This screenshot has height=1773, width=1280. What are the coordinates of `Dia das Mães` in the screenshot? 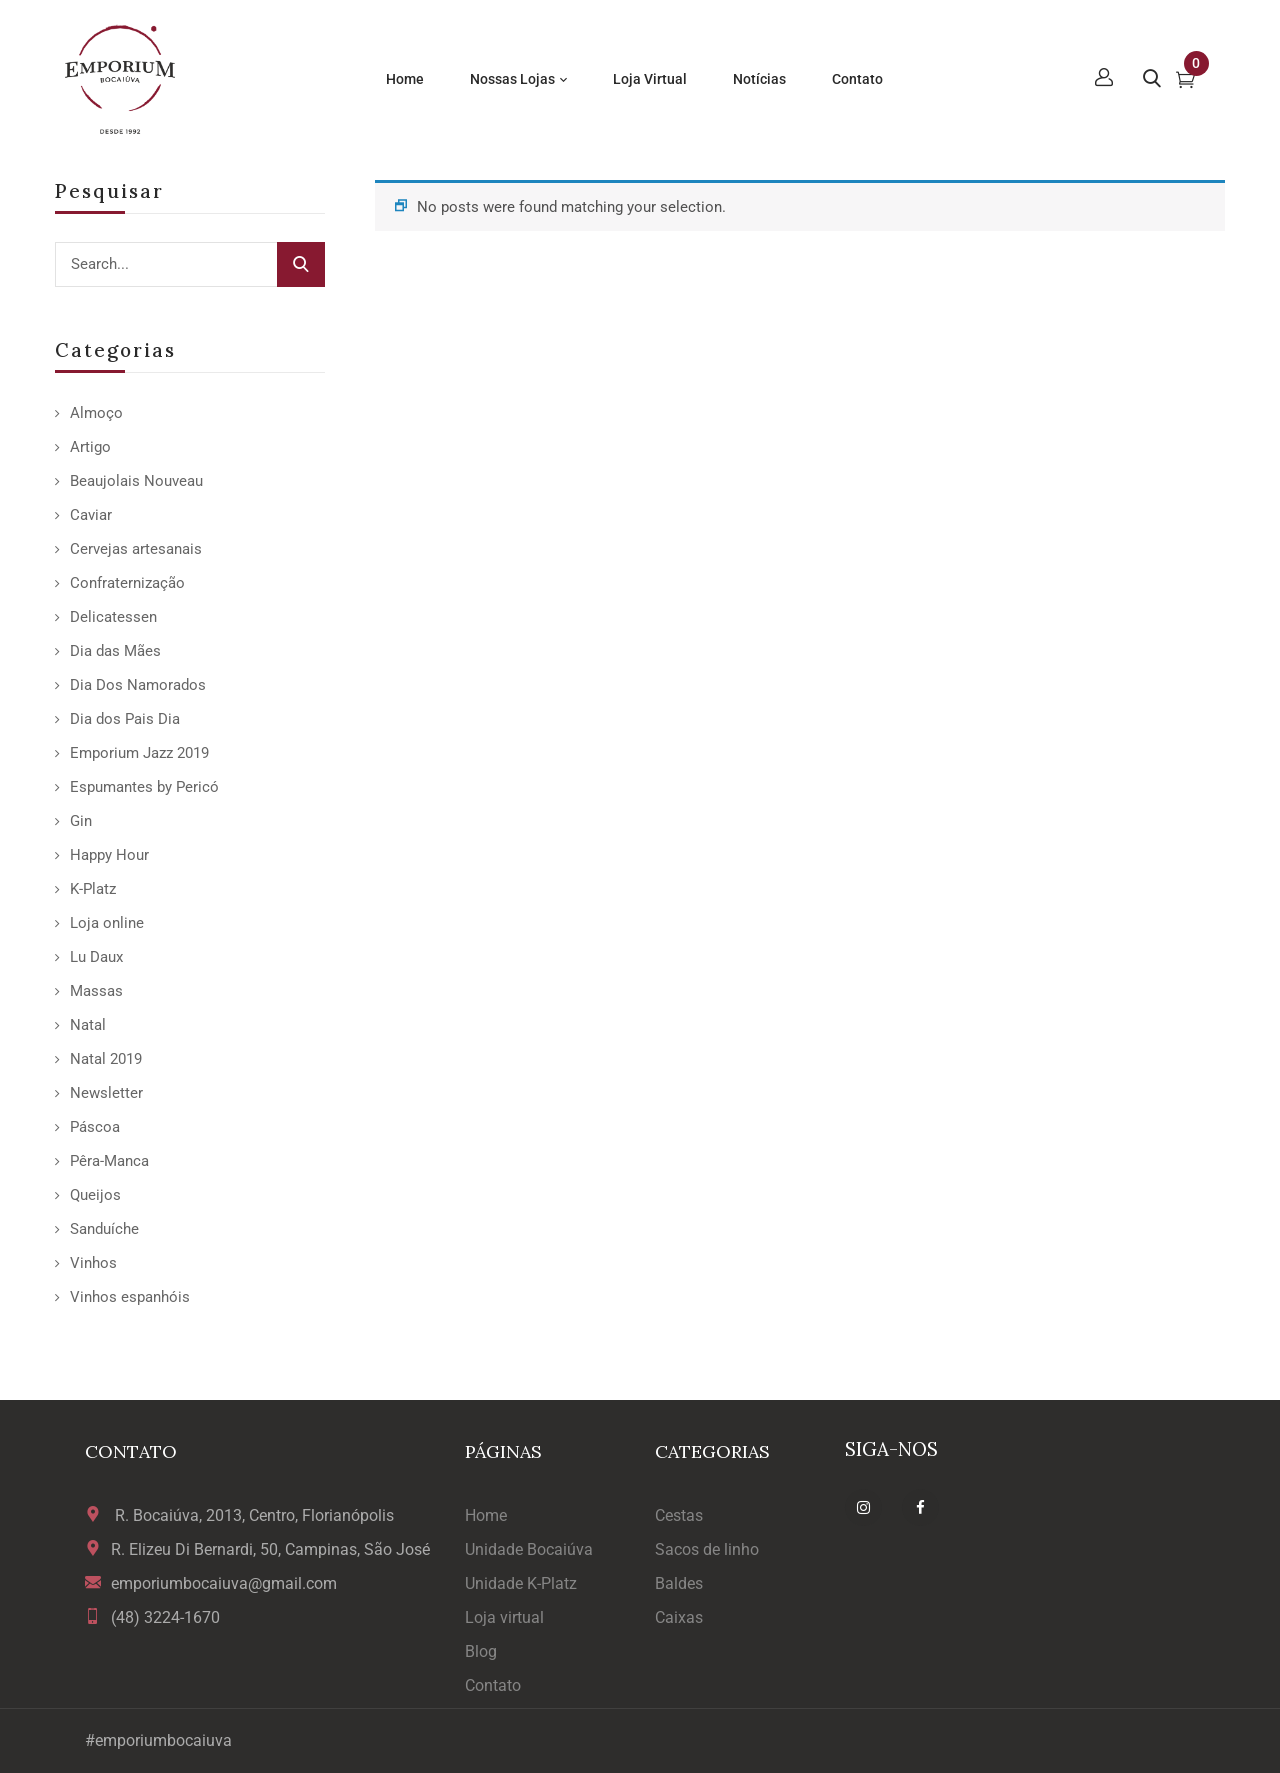 It's located at (115, 651).